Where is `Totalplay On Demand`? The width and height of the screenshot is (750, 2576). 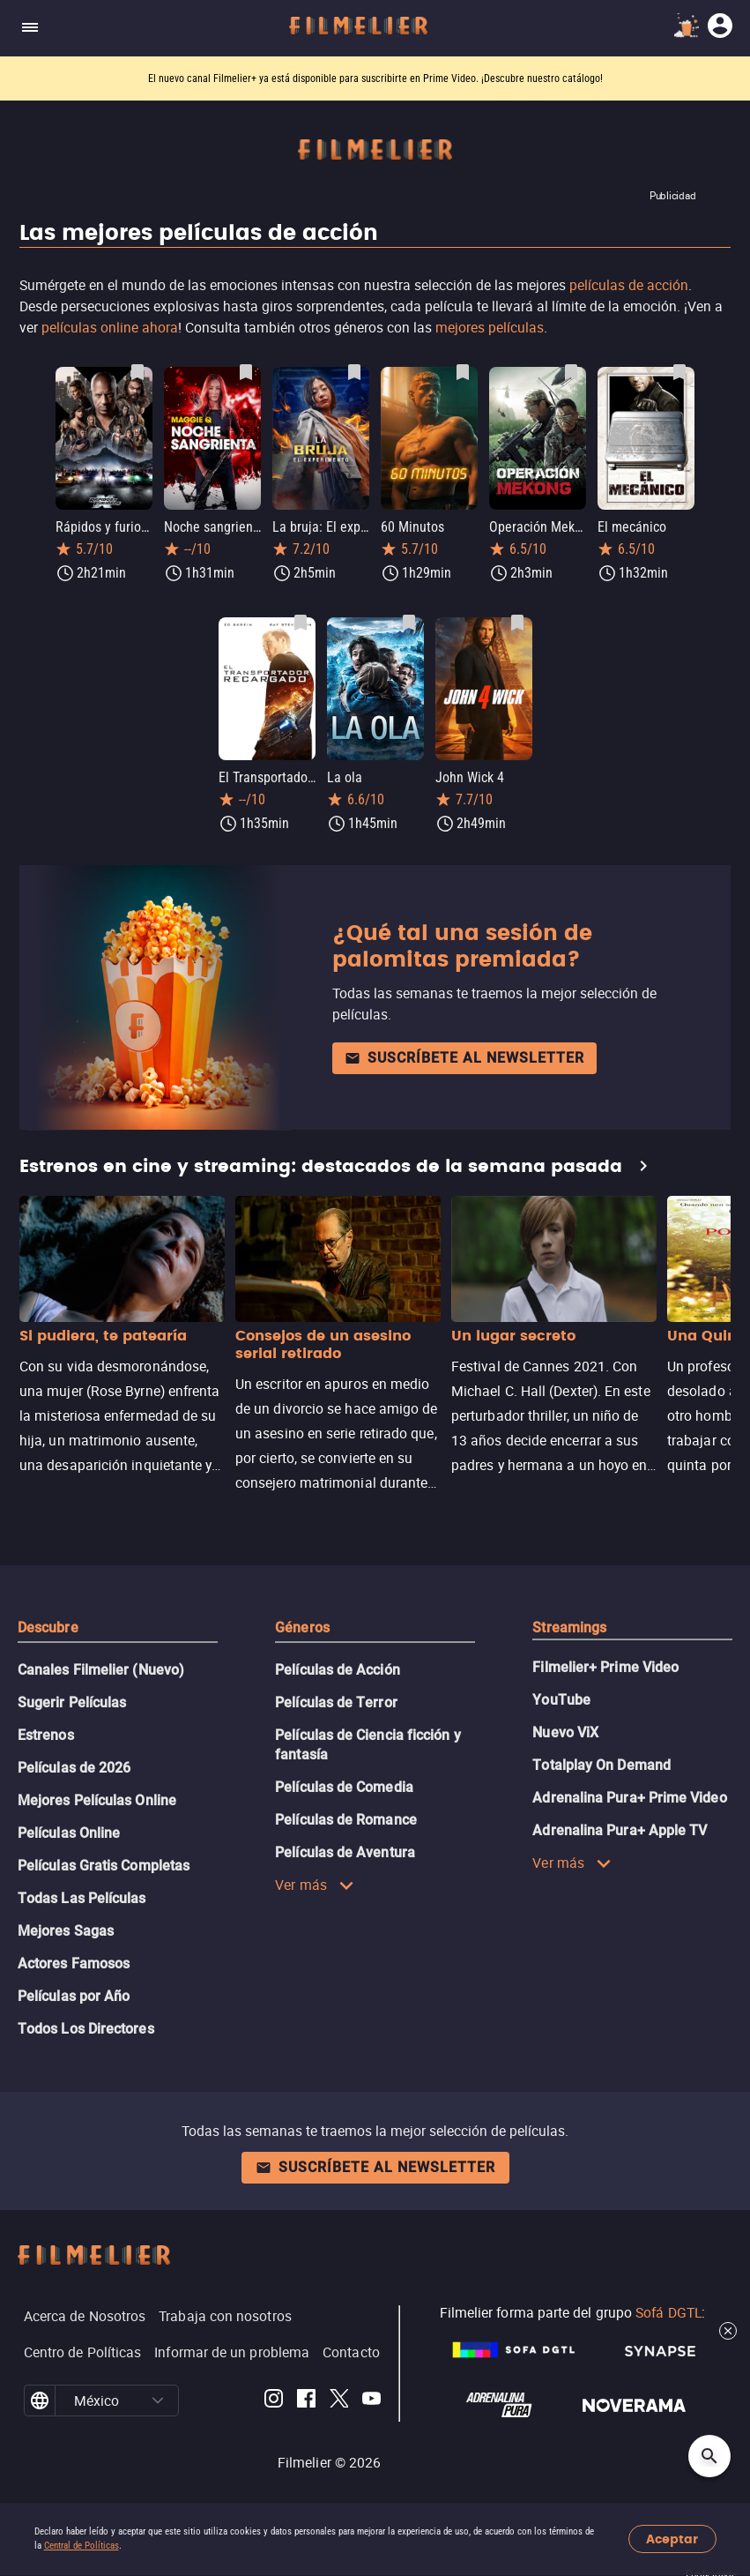 Totalplay On Demand is located at coordinates (601, 1765).